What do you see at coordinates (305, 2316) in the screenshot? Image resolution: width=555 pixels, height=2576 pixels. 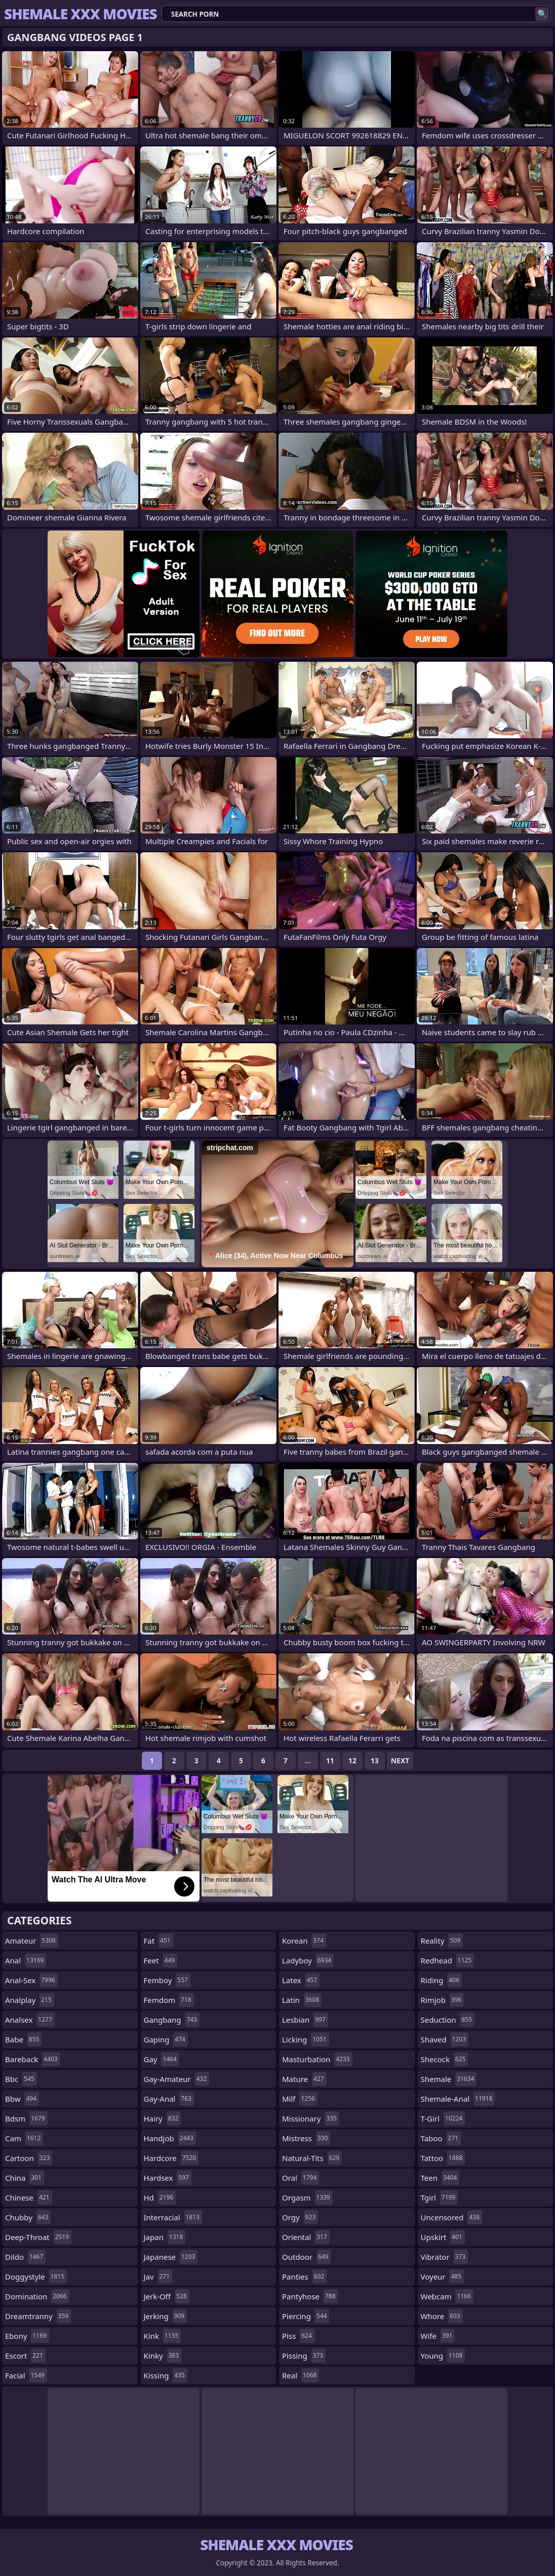 I see `piercing` at bounding box center [305, 2316].